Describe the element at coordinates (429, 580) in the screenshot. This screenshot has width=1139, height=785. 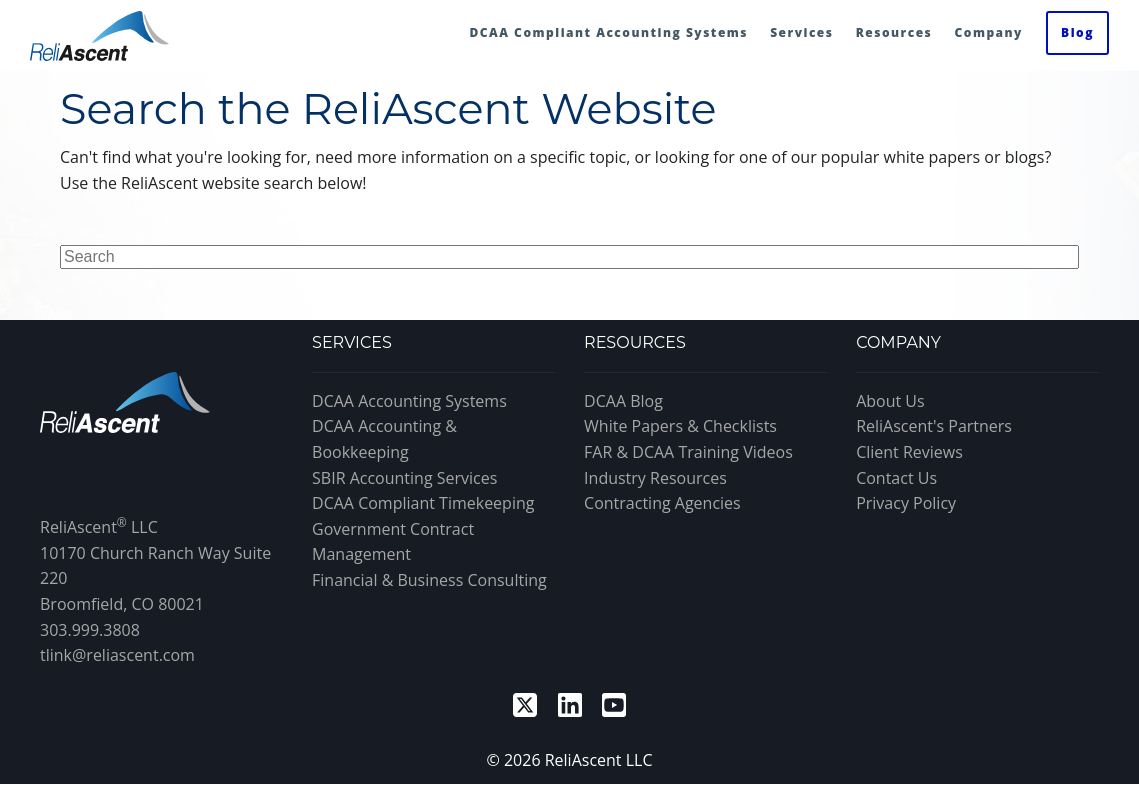
I see `Financial & Business Consulting [menuitem]` at that location.